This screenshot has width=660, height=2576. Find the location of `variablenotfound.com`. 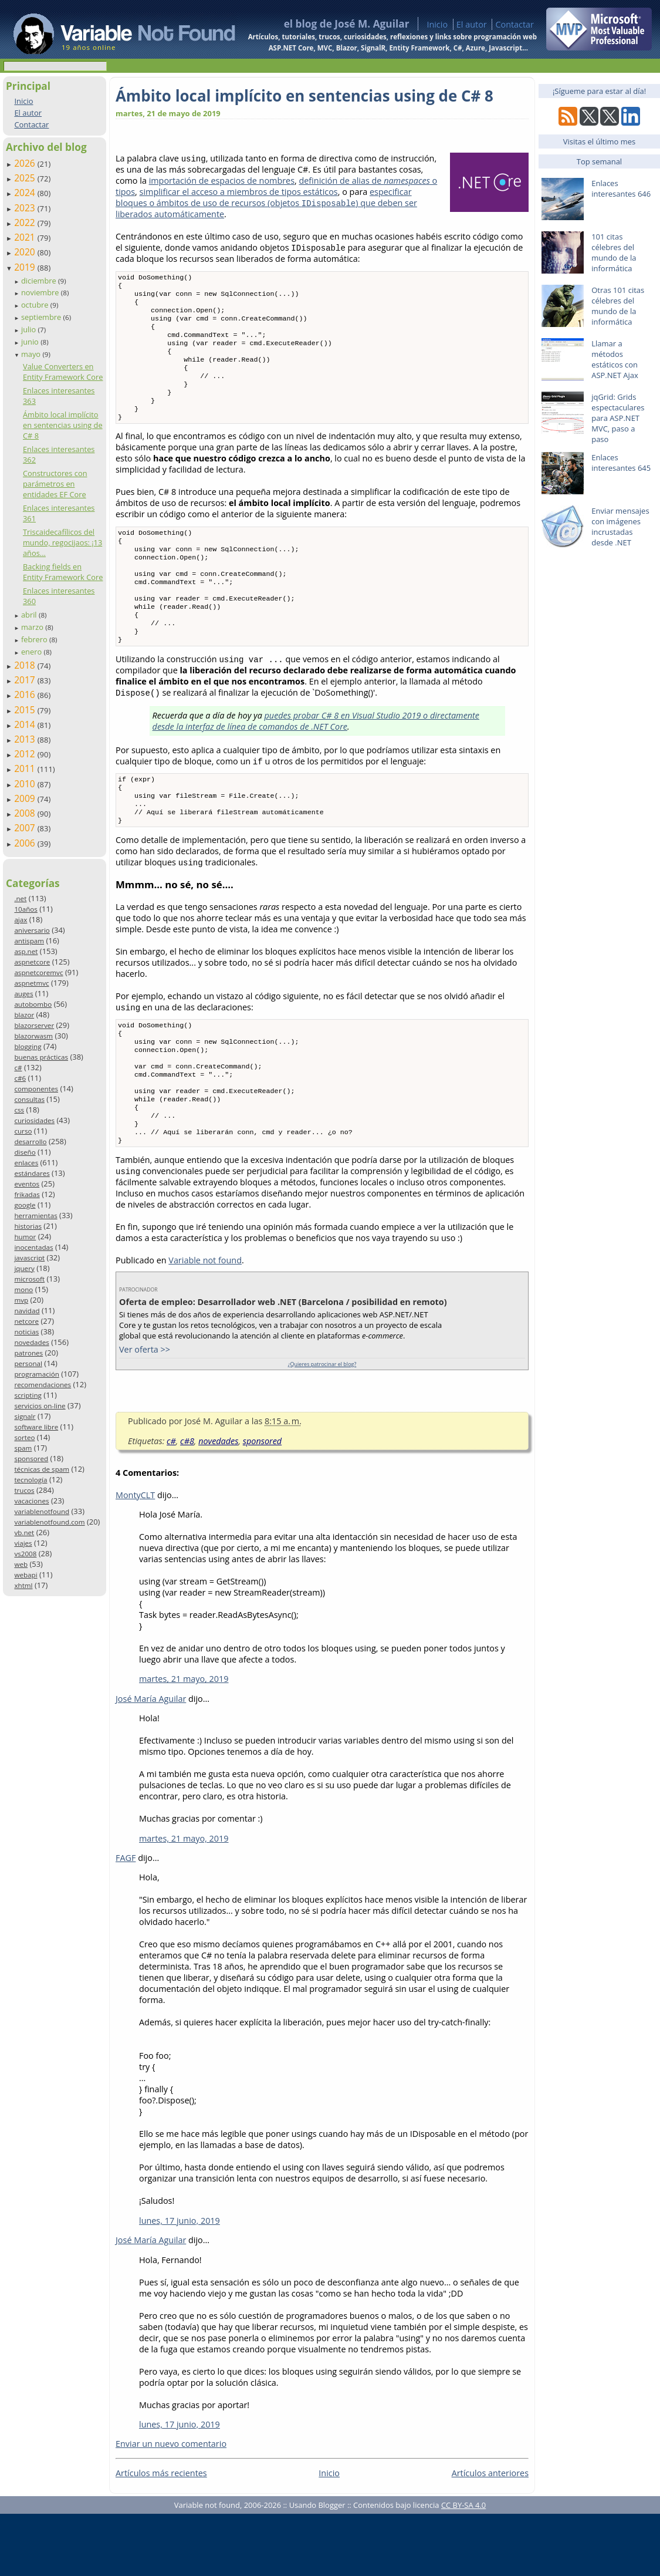

variablenotfound.com is located at coordinates (49, 1522).